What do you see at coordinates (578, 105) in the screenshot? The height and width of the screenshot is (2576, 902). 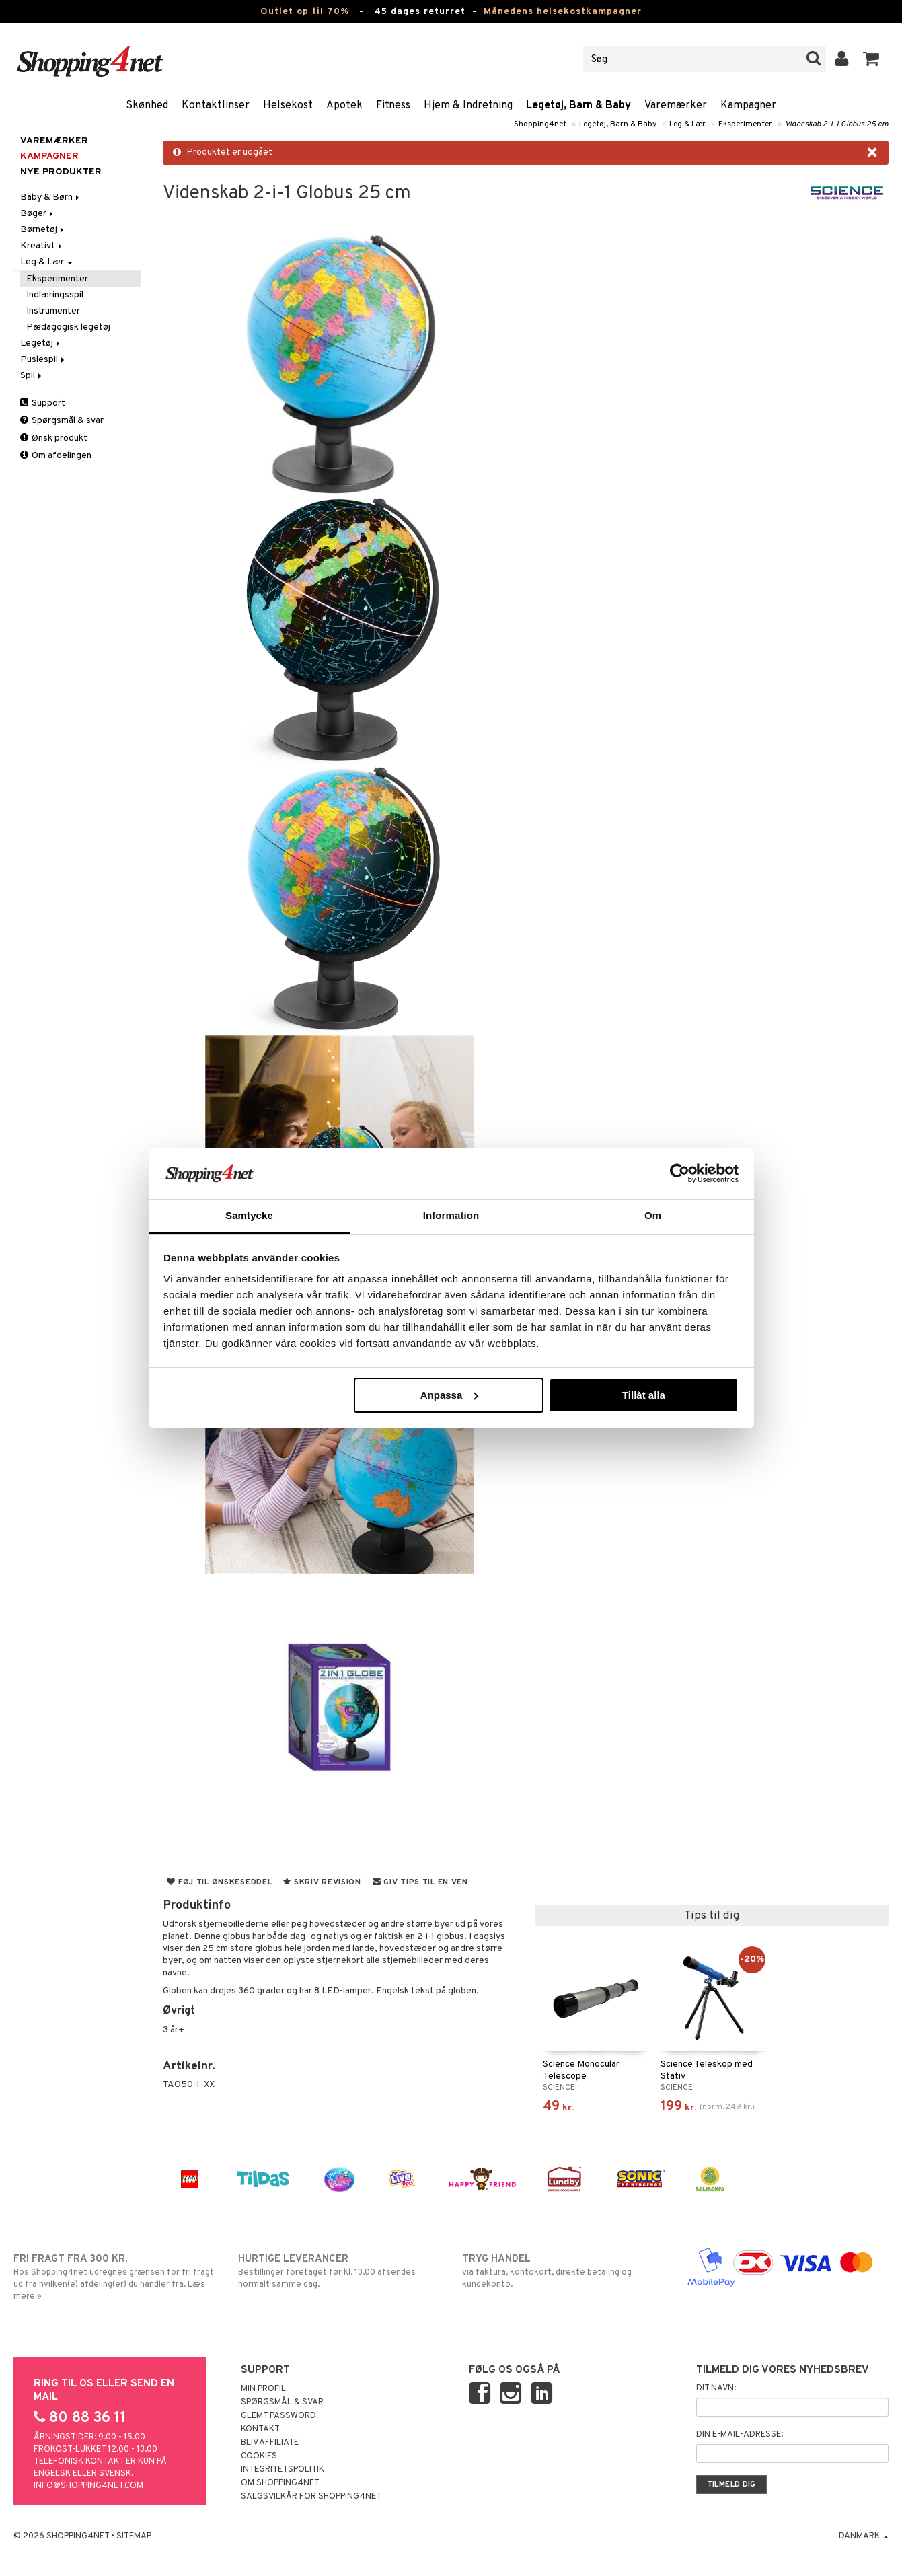 I see `Legetøj, Barn & Baby` at bounding box center [578, 105].